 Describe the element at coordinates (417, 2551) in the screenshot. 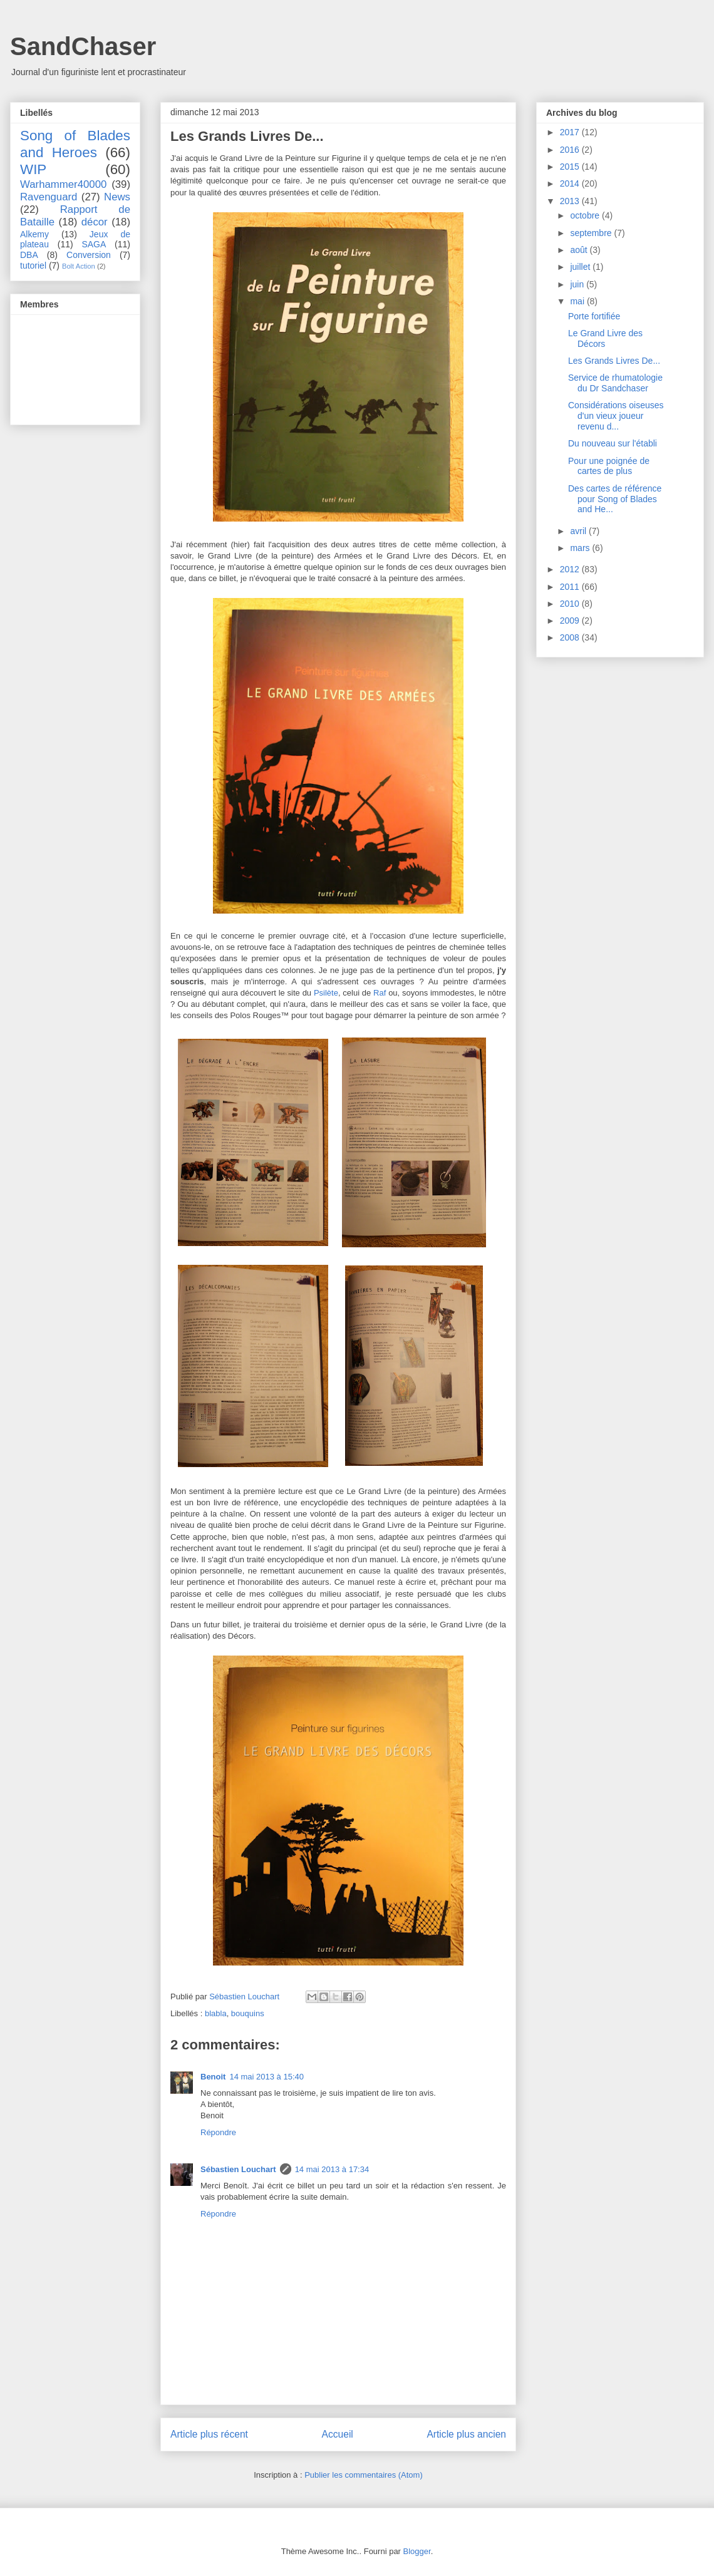

I see `Blogger` at that location.